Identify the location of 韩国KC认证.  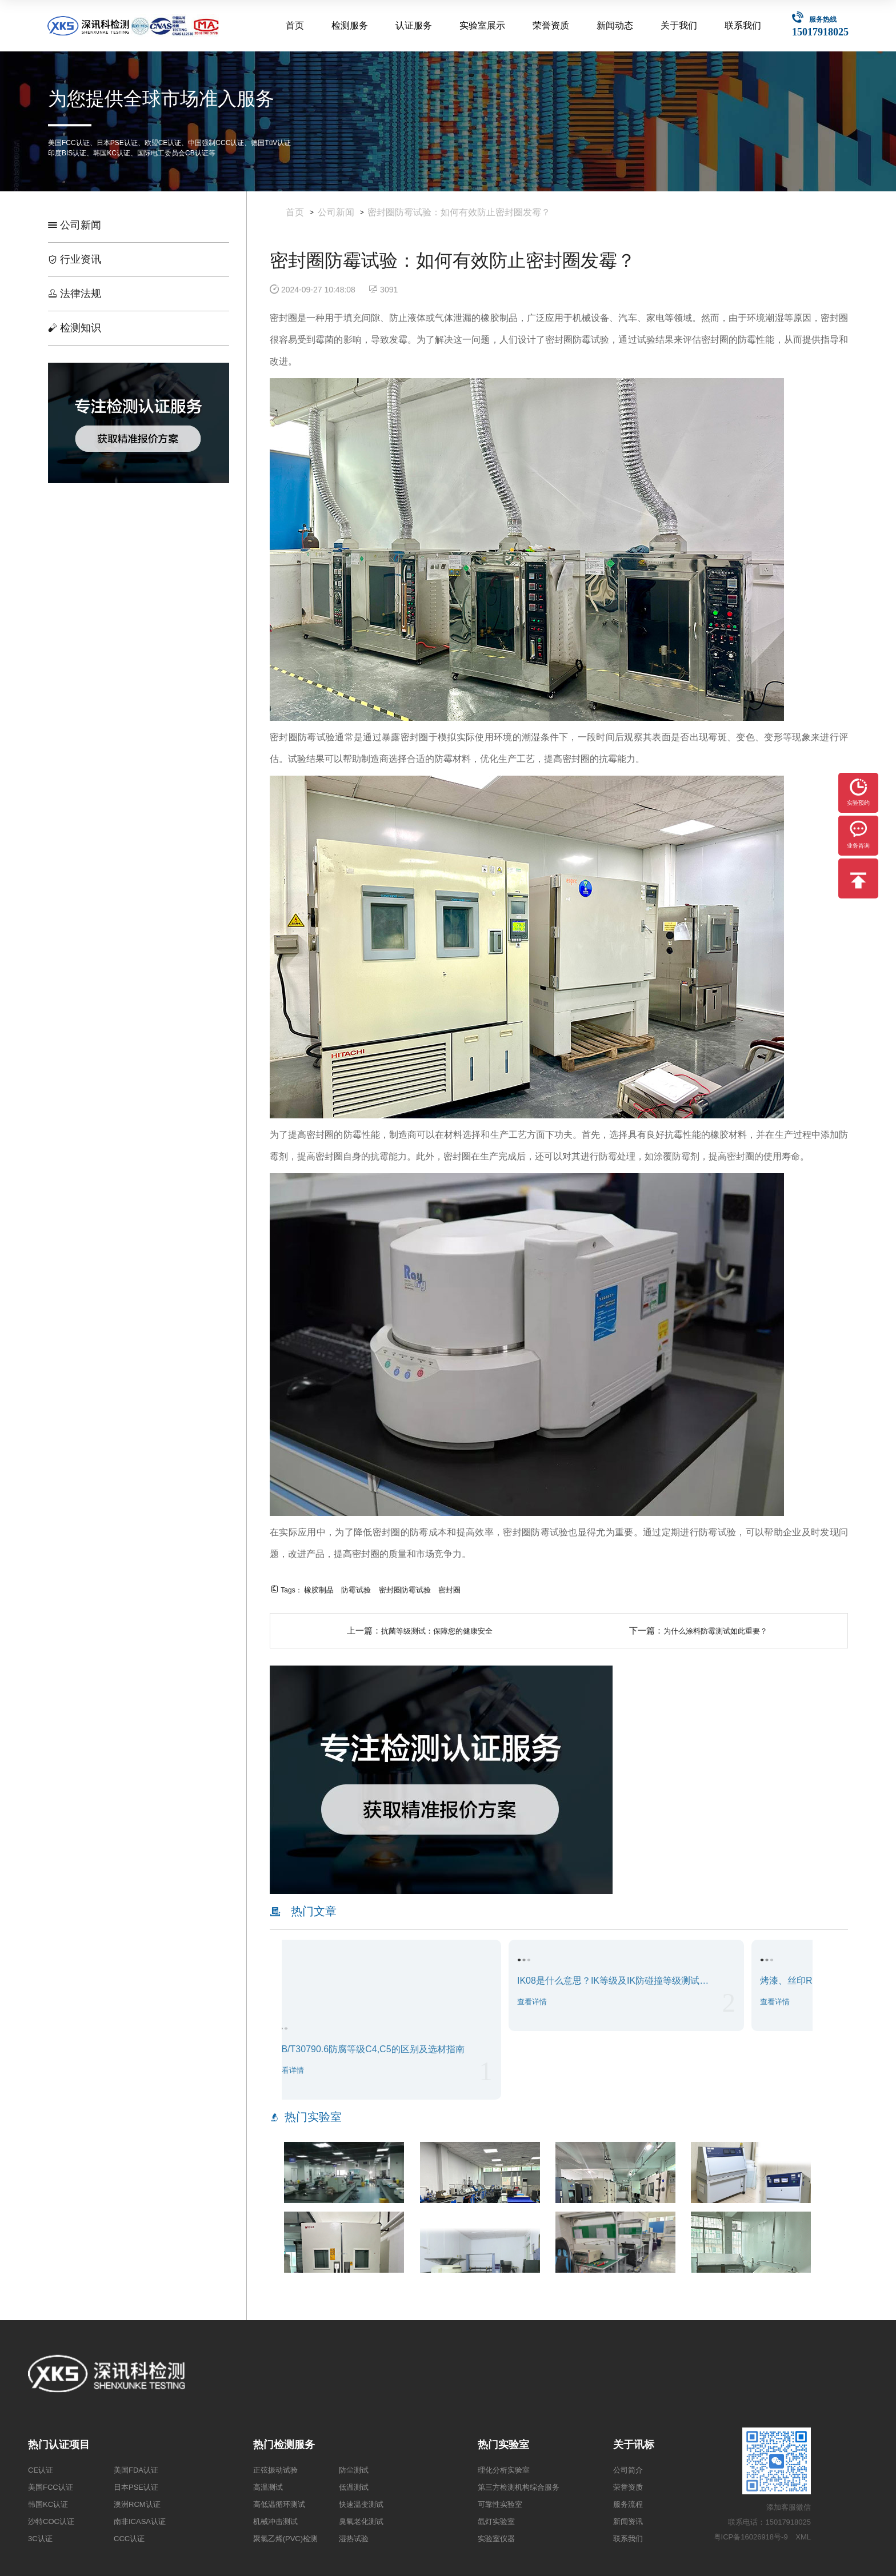
(48, 2504).